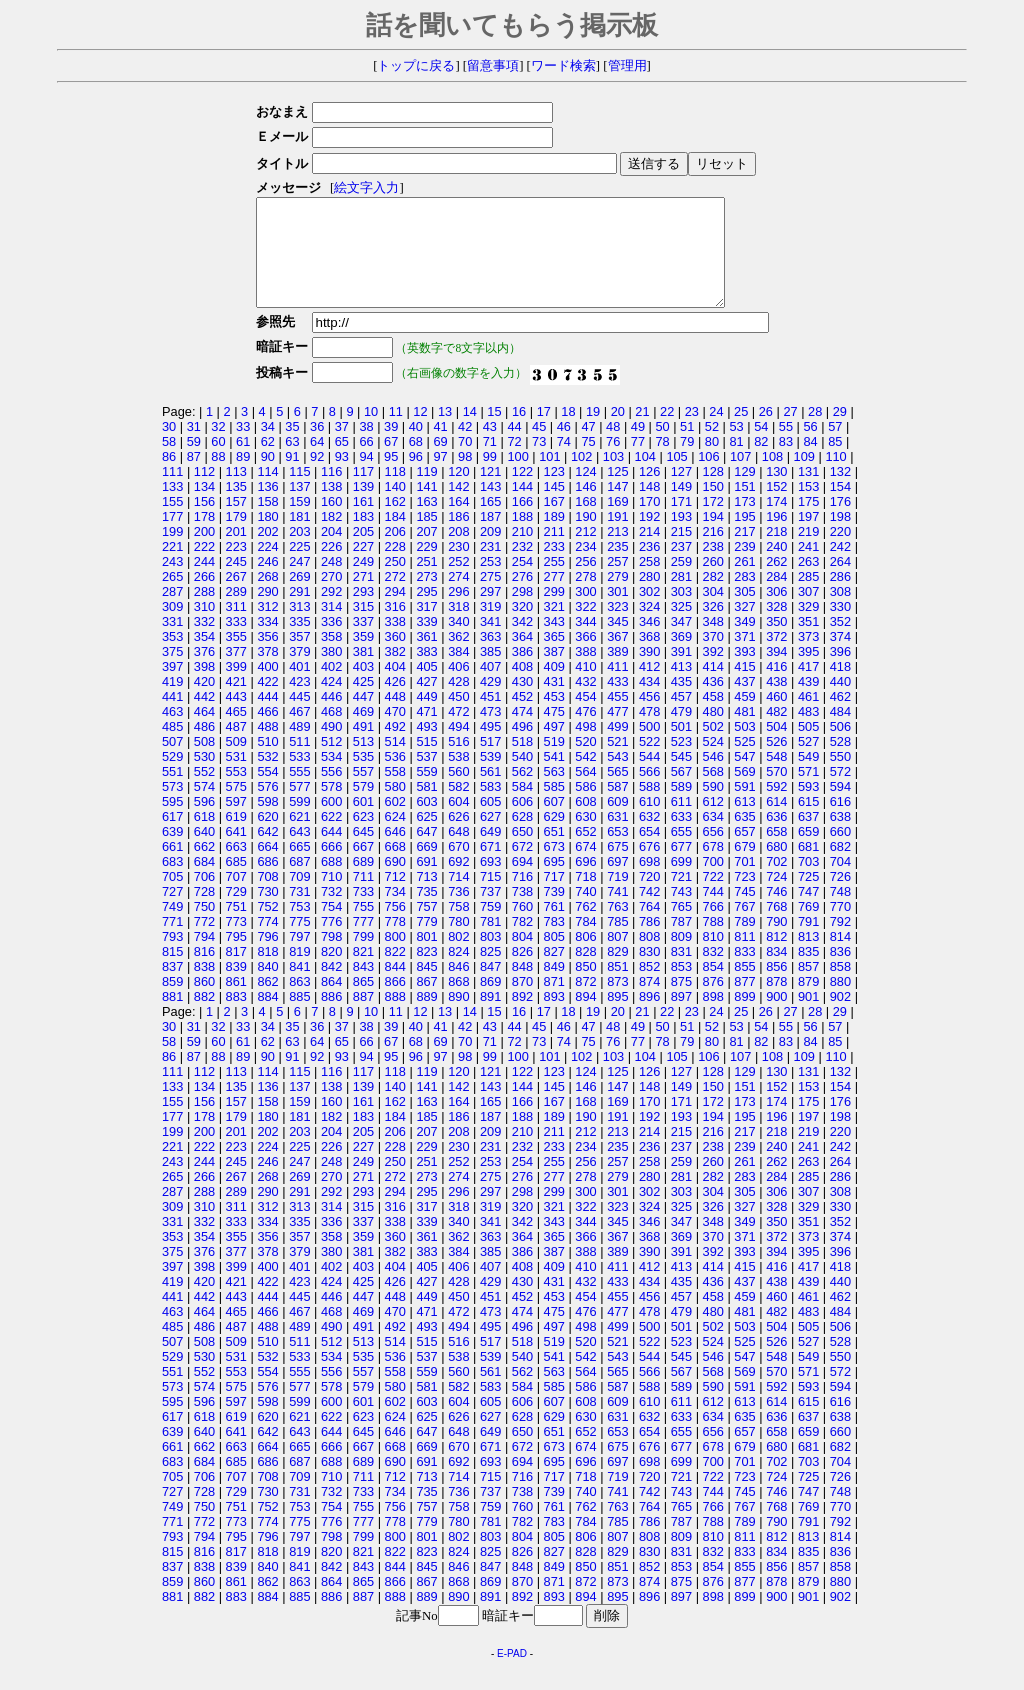 The width and height of the screenshot is (1024, 1690). I want to click on 230, so click(458, 567).